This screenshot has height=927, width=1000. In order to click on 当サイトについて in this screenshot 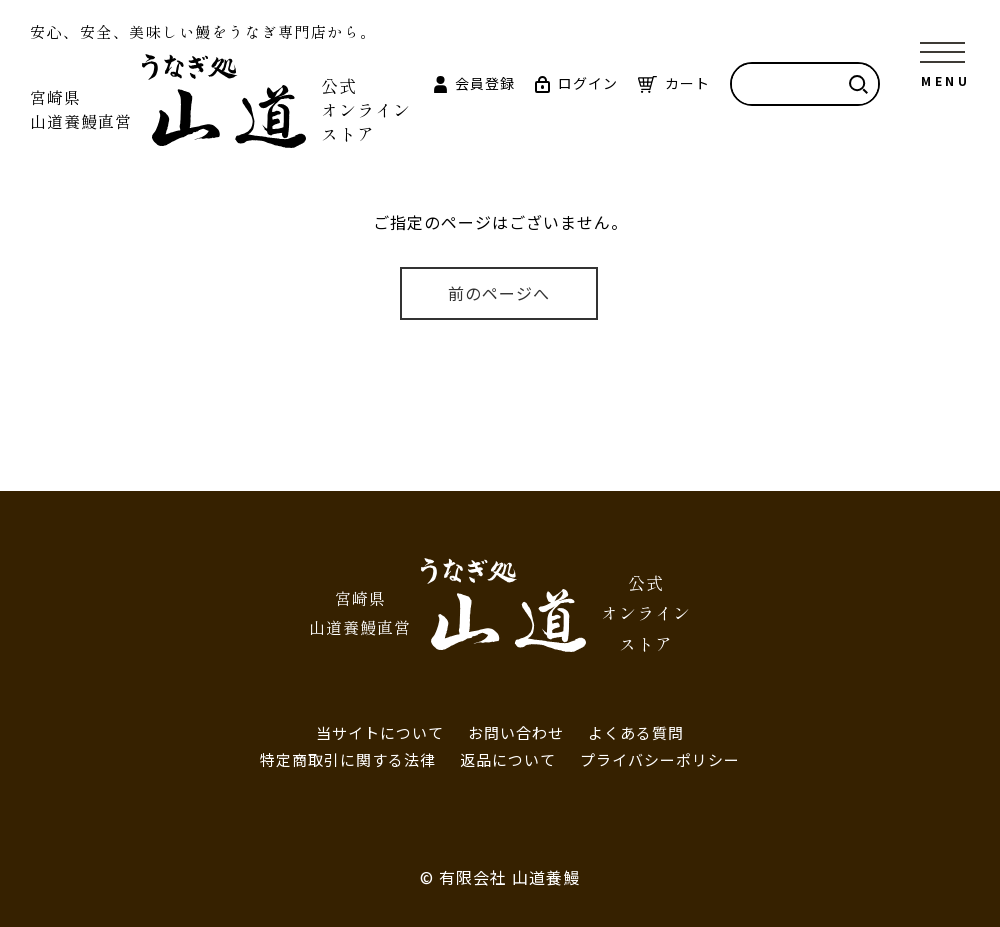, I will do `click(380, 732)`.